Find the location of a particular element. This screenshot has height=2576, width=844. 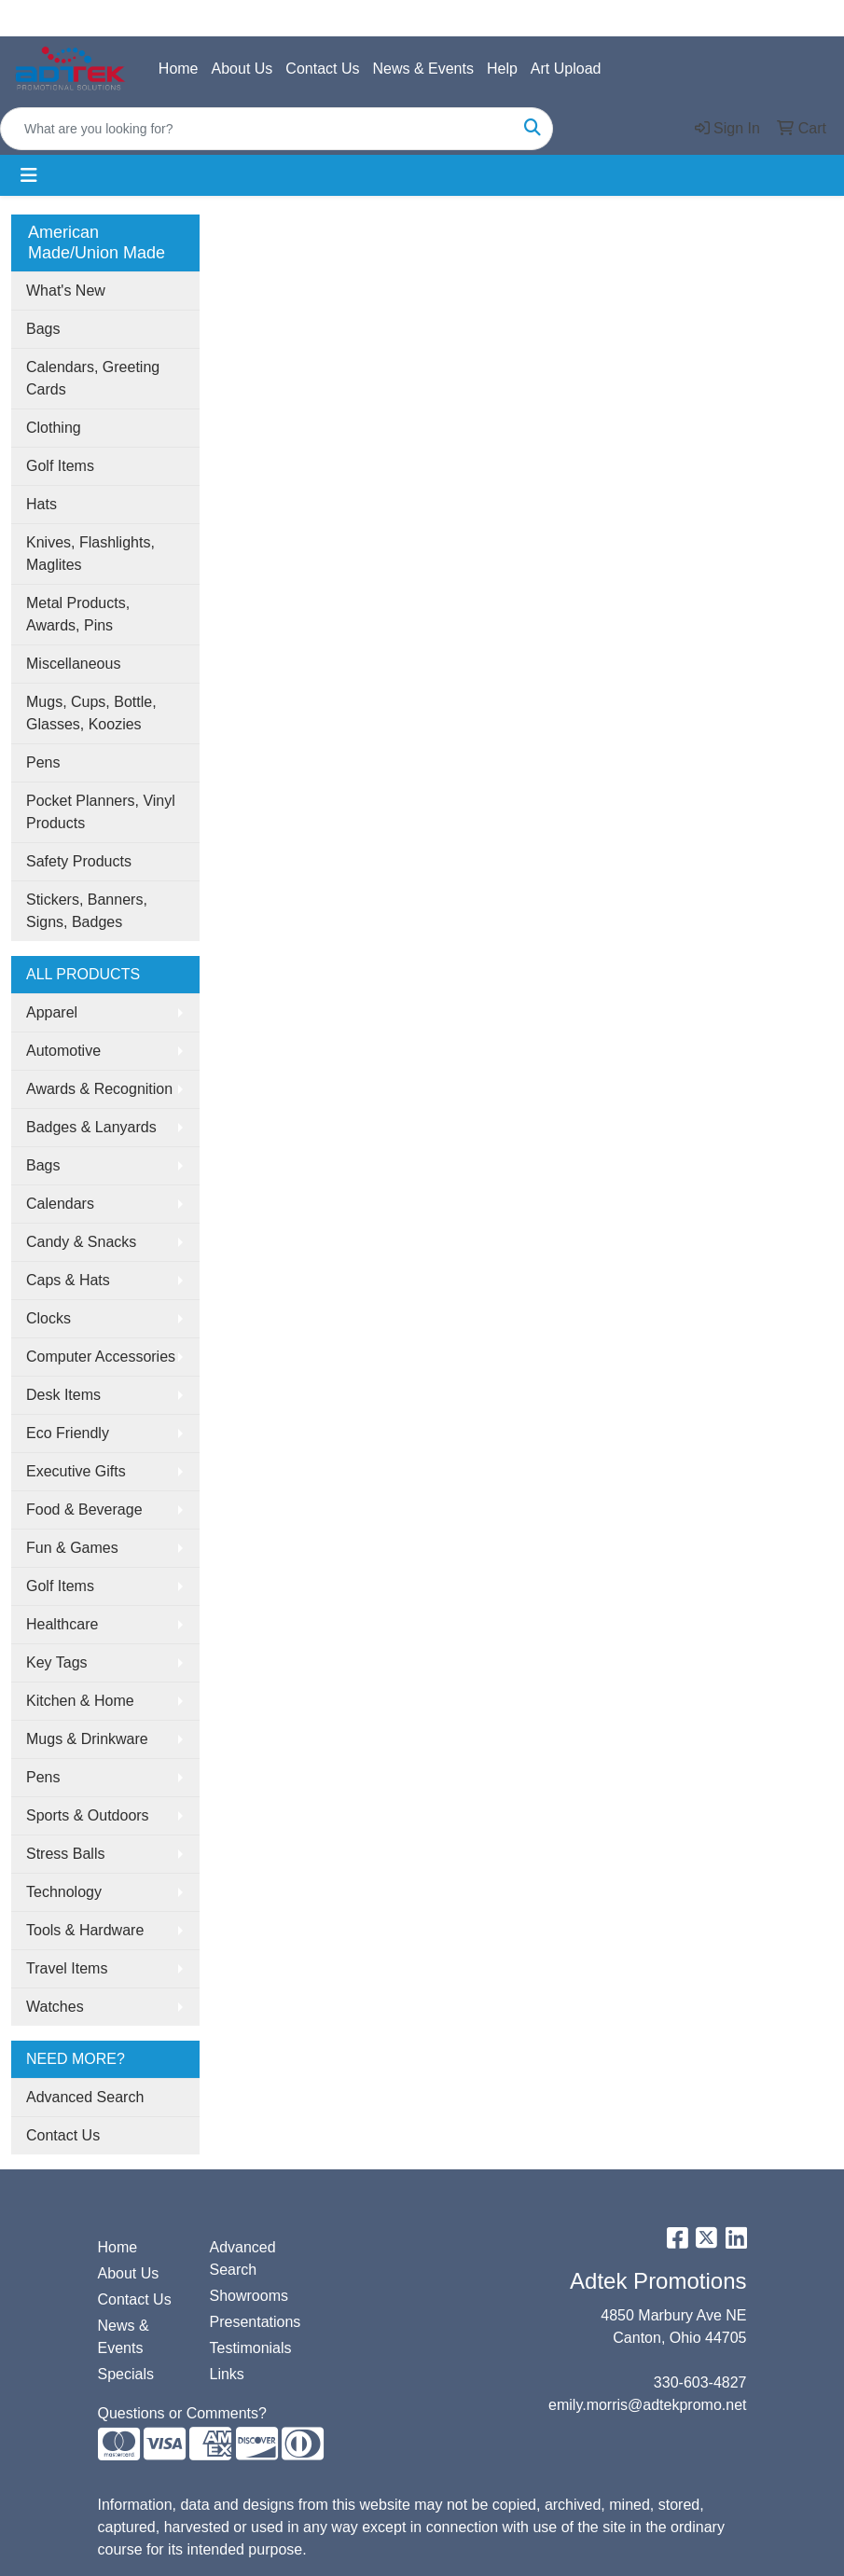

Art Upload is located at coordinates (566, 68).